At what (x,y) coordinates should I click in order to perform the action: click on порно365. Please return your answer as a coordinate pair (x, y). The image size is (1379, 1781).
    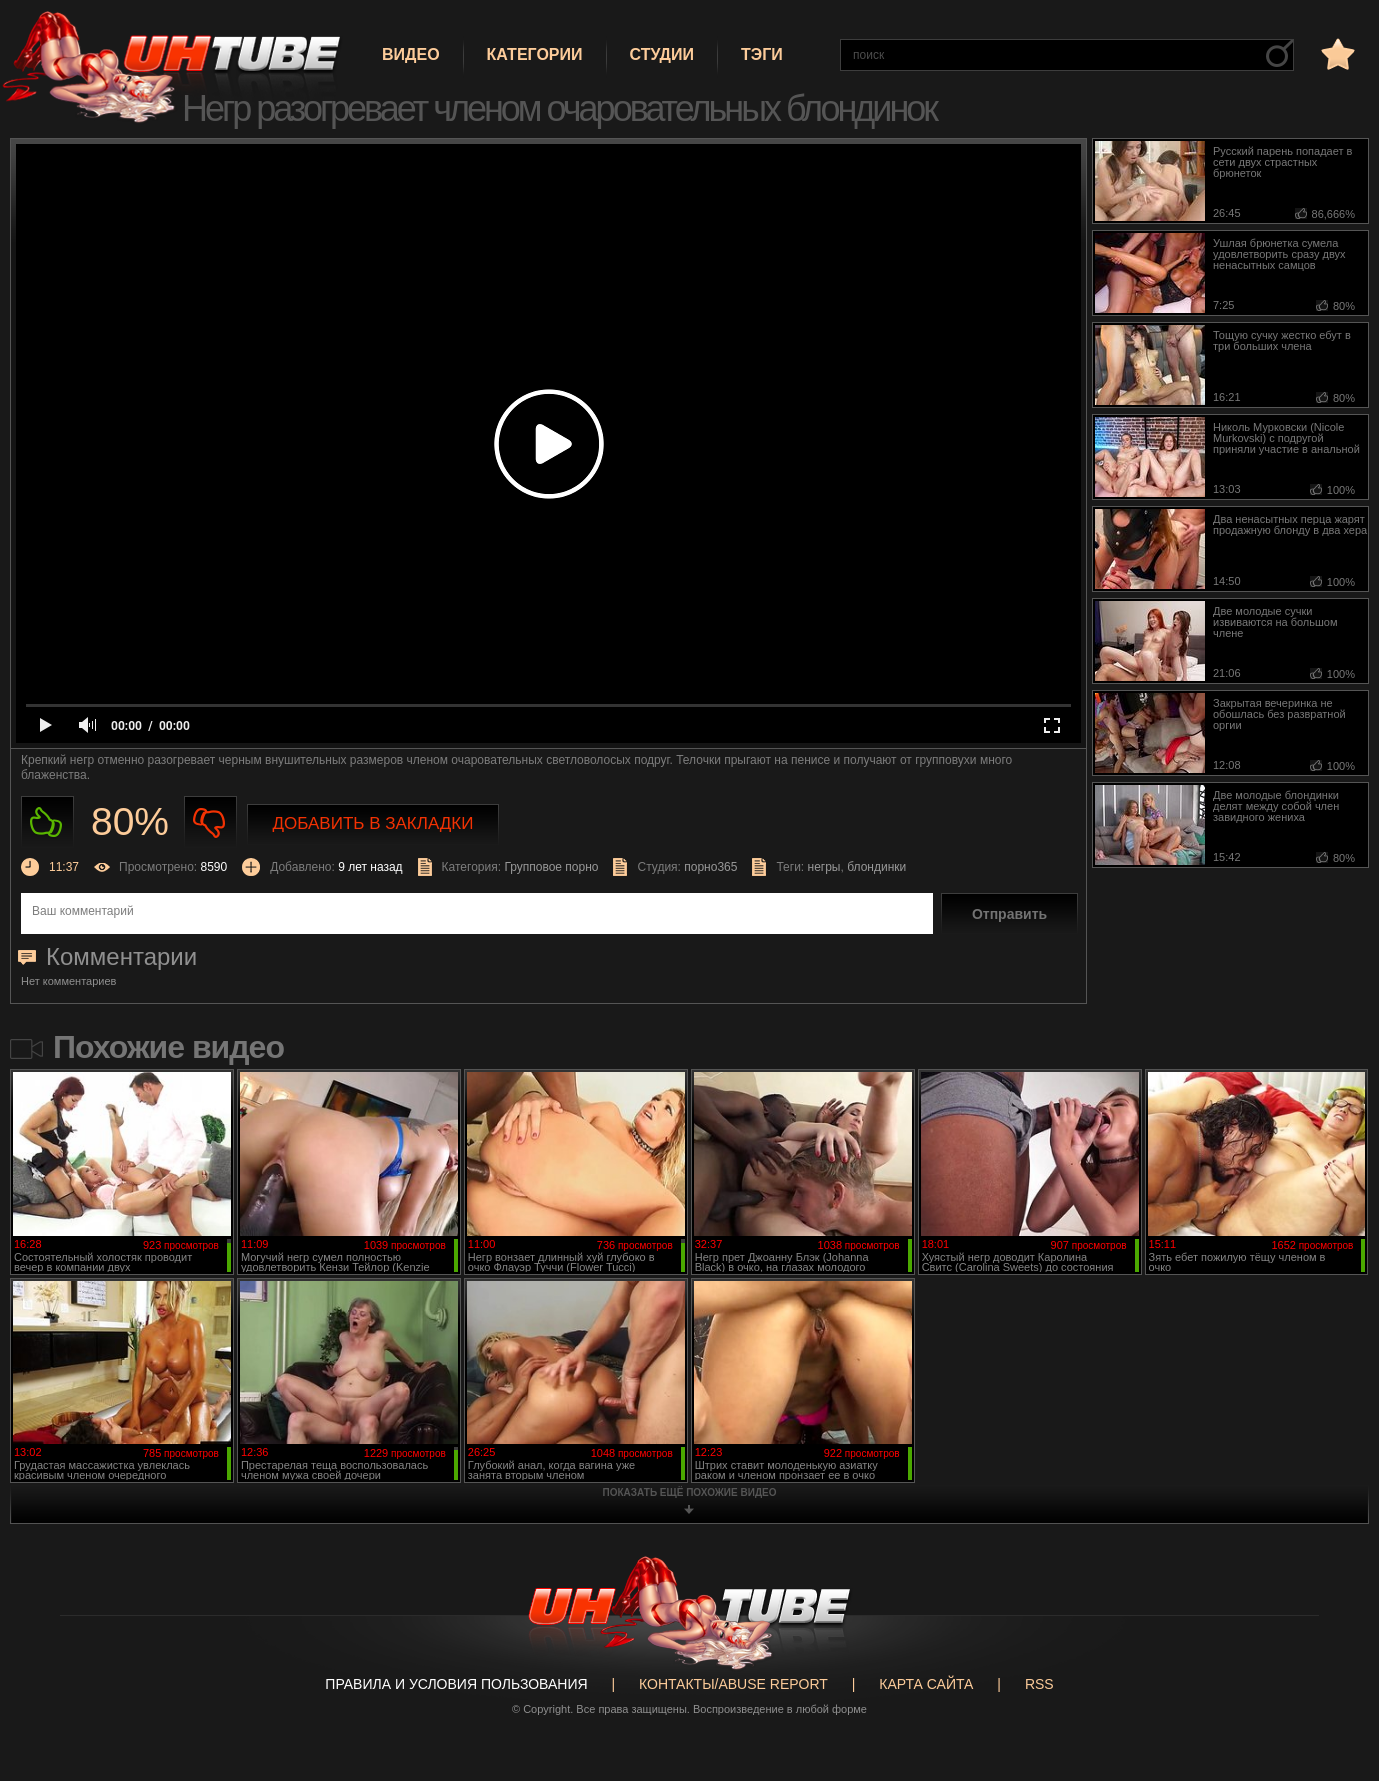
    Looking at the image, I should click on (710, 867).